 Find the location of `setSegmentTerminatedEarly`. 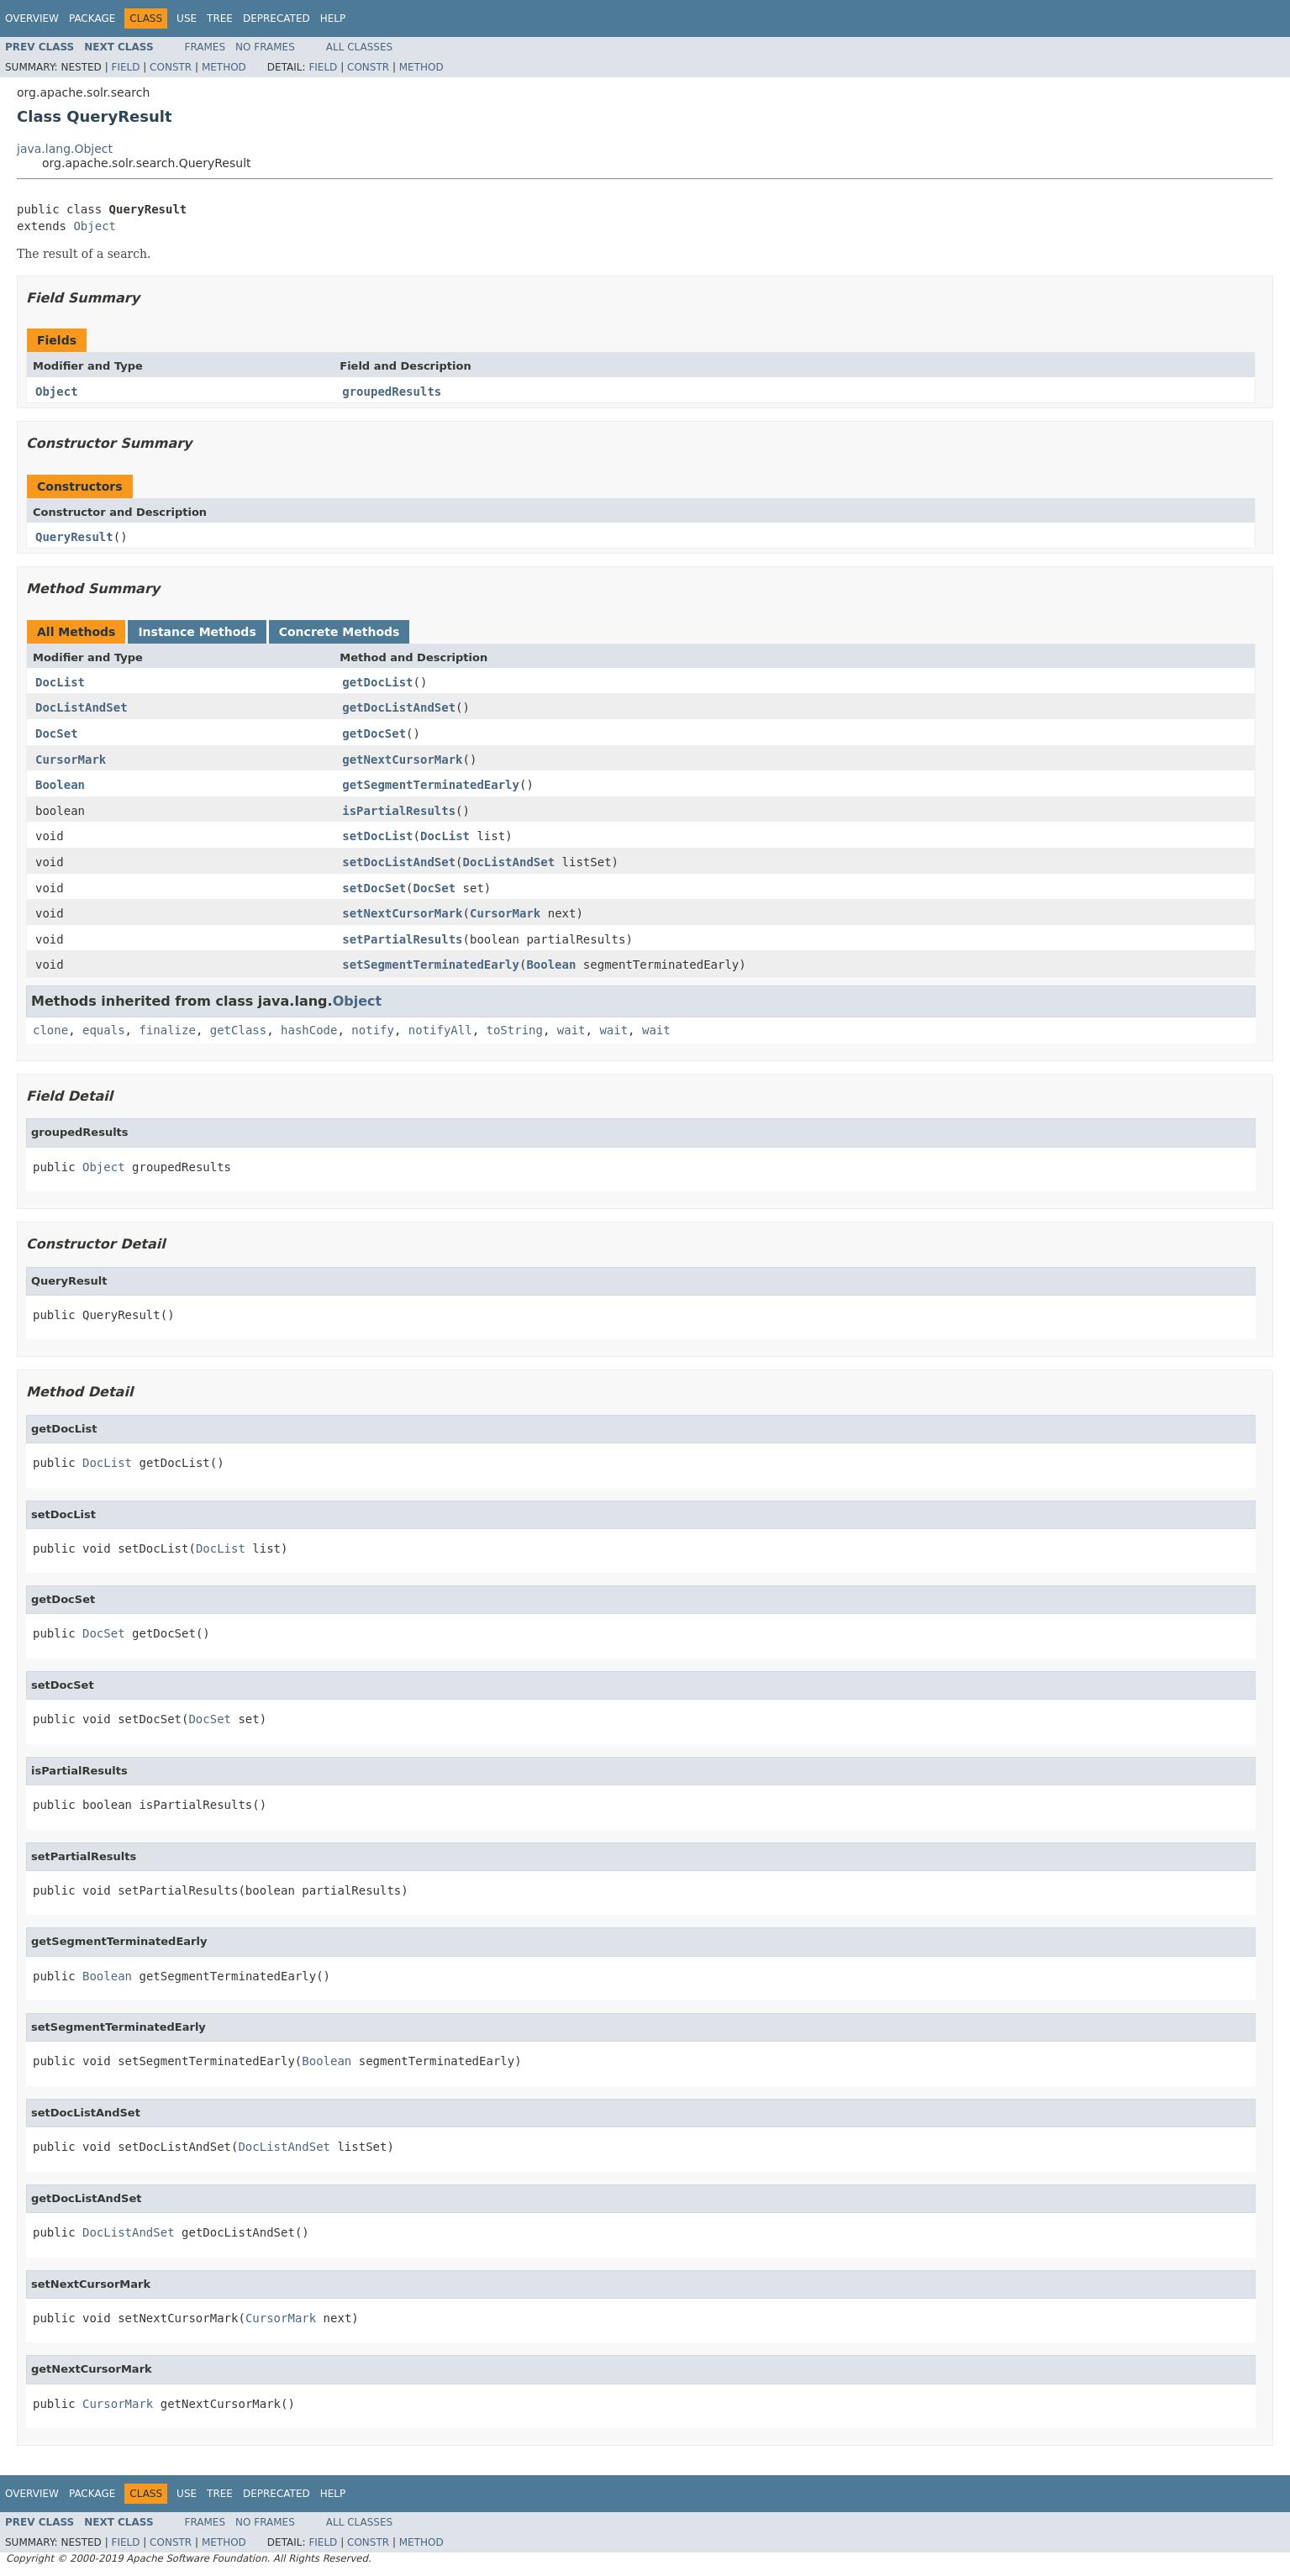

setSegmentTerminatedEarly is located at coordinates (430, 964).